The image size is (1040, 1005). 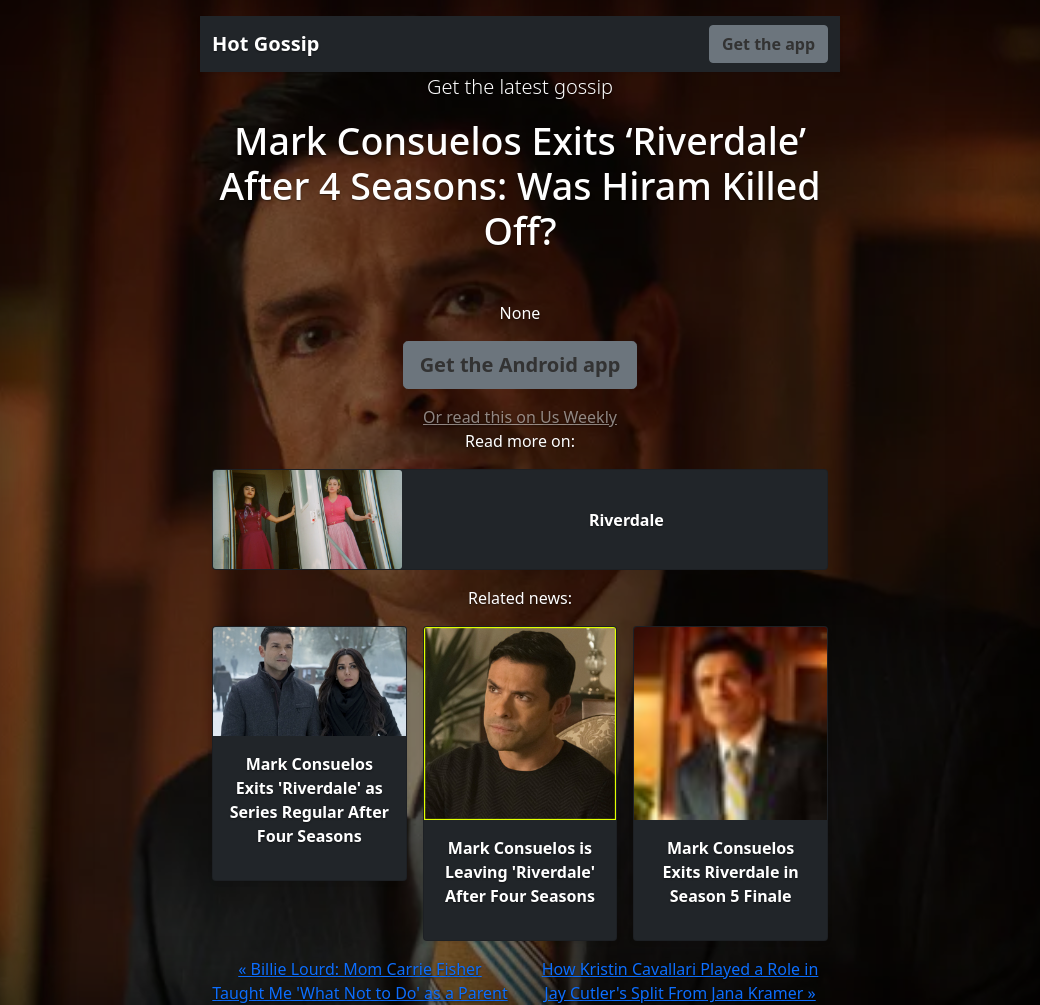 I want to click on Or read this on Us Weekly, so click(x=520, y=417).